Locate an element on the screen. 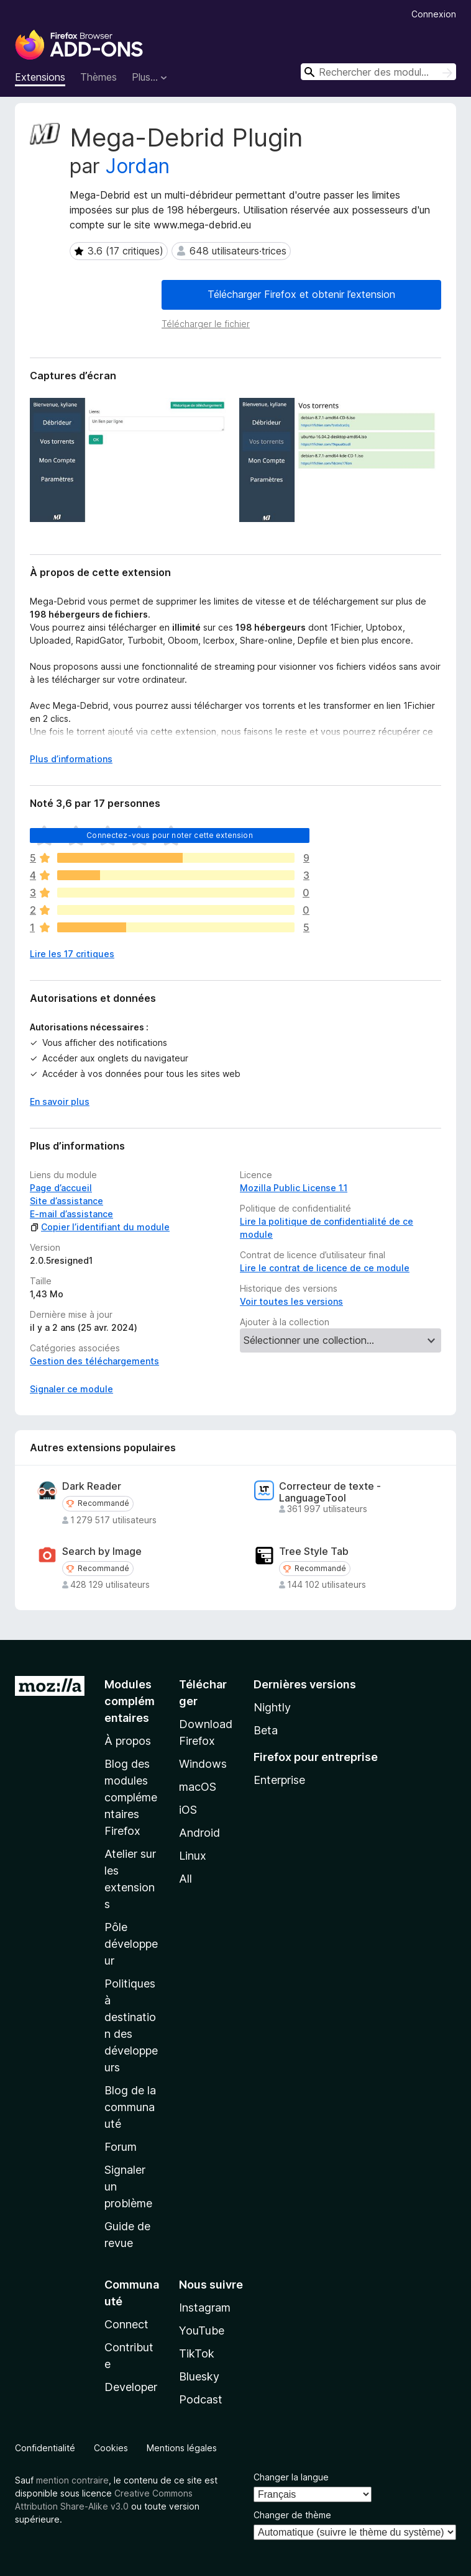 This screenshot has width=471, height=2576. Gestion des téléchargements is located at coordinates (94, 1361).